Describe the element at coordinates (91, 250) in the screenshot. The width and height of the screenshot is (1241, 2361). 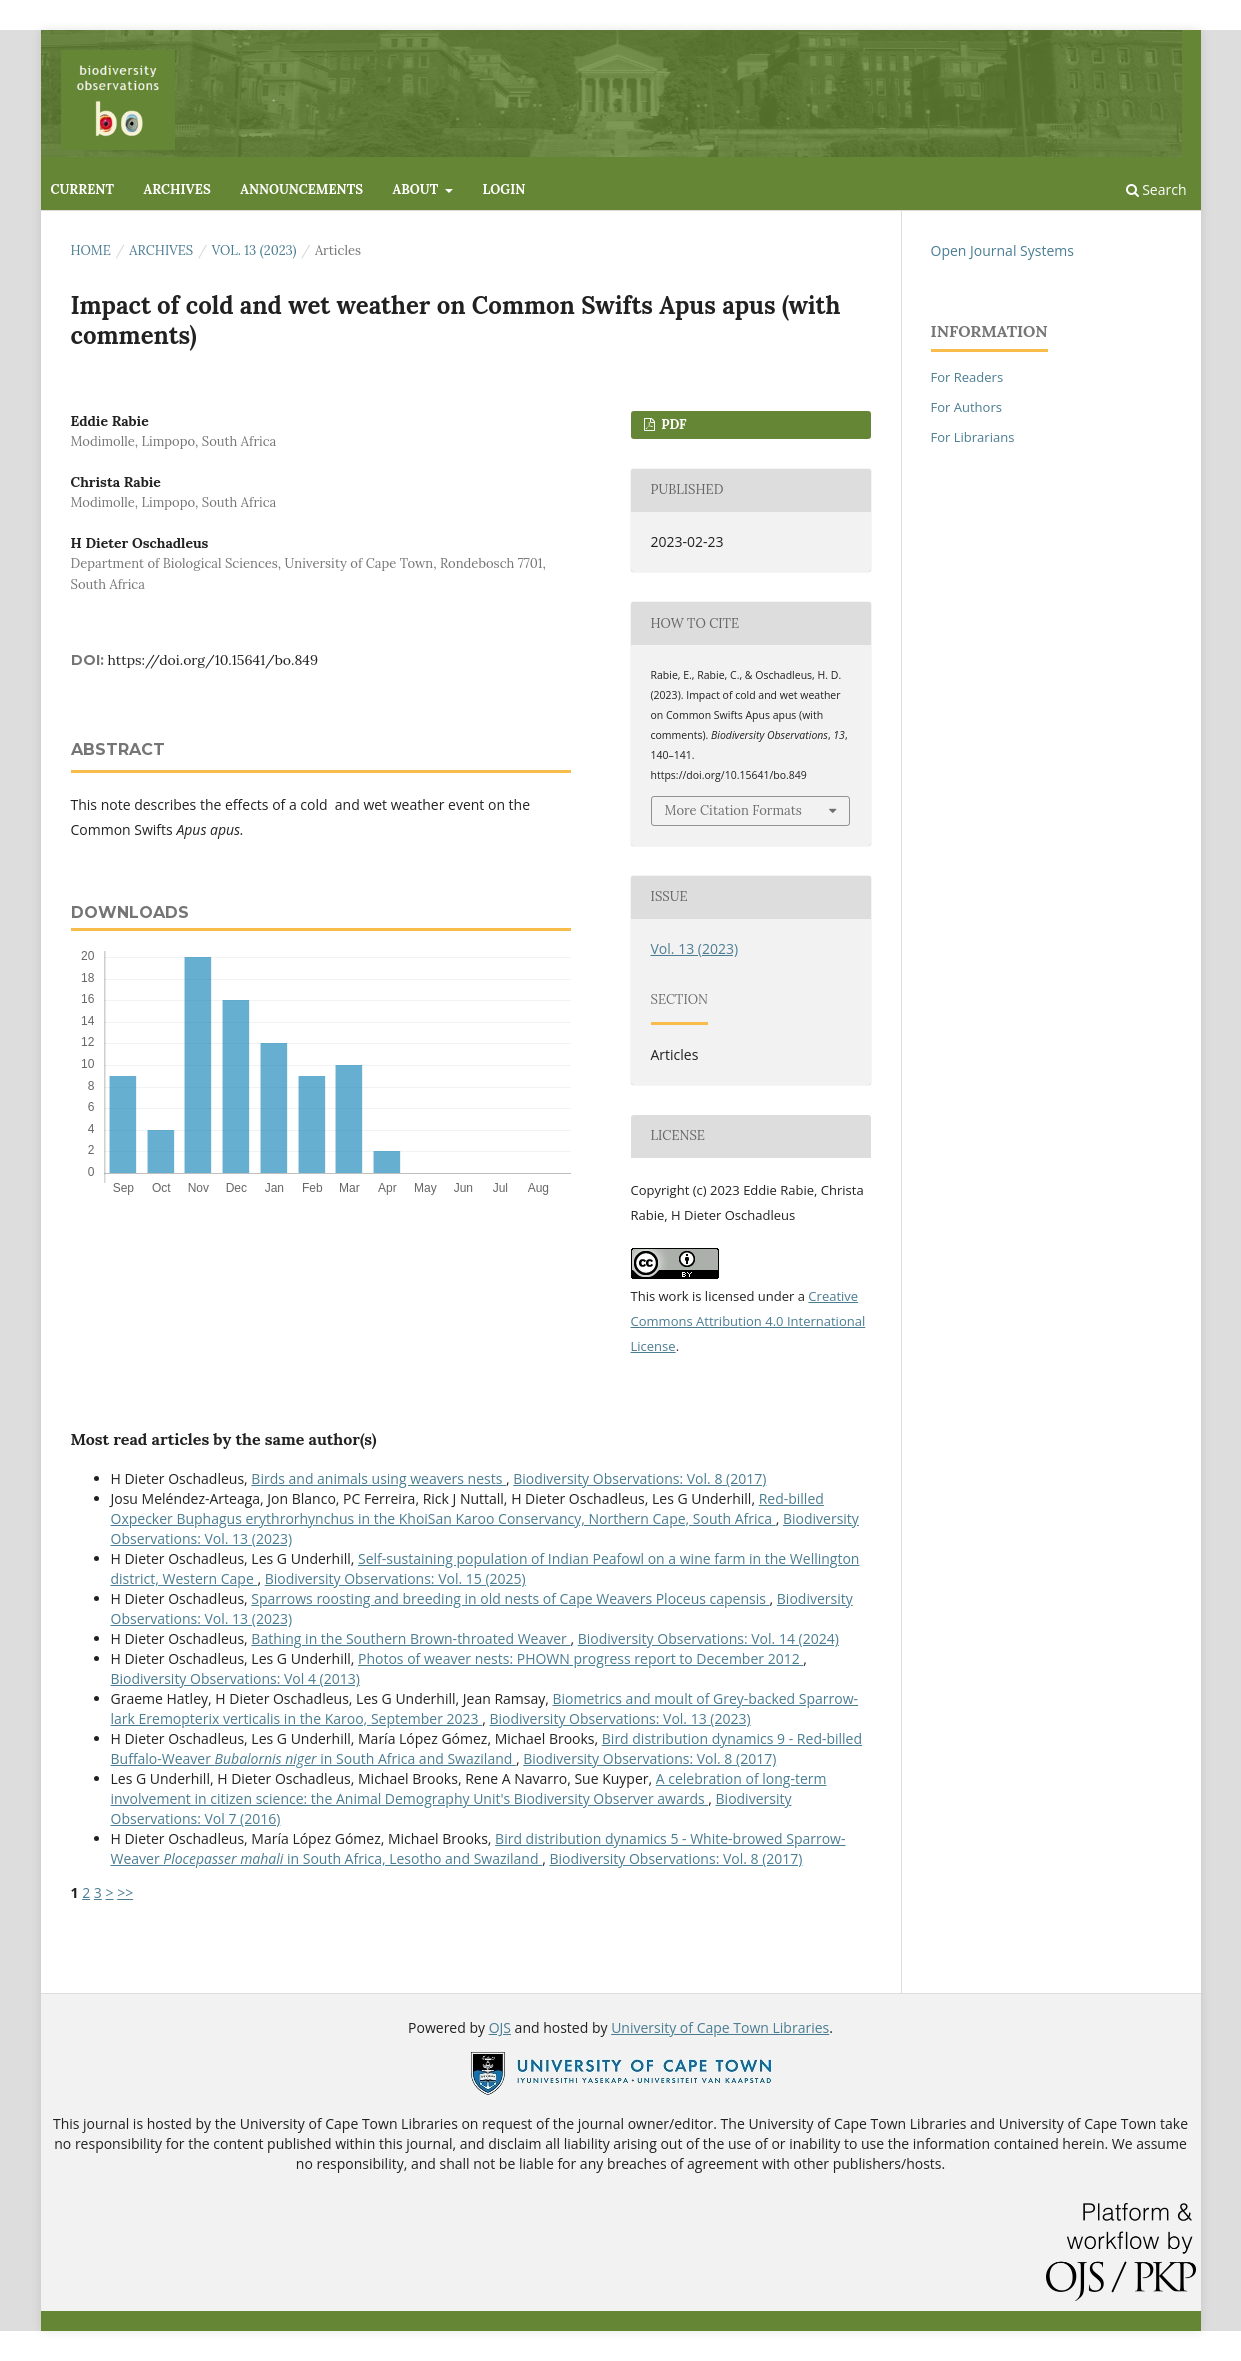
I see `Home` at that location.